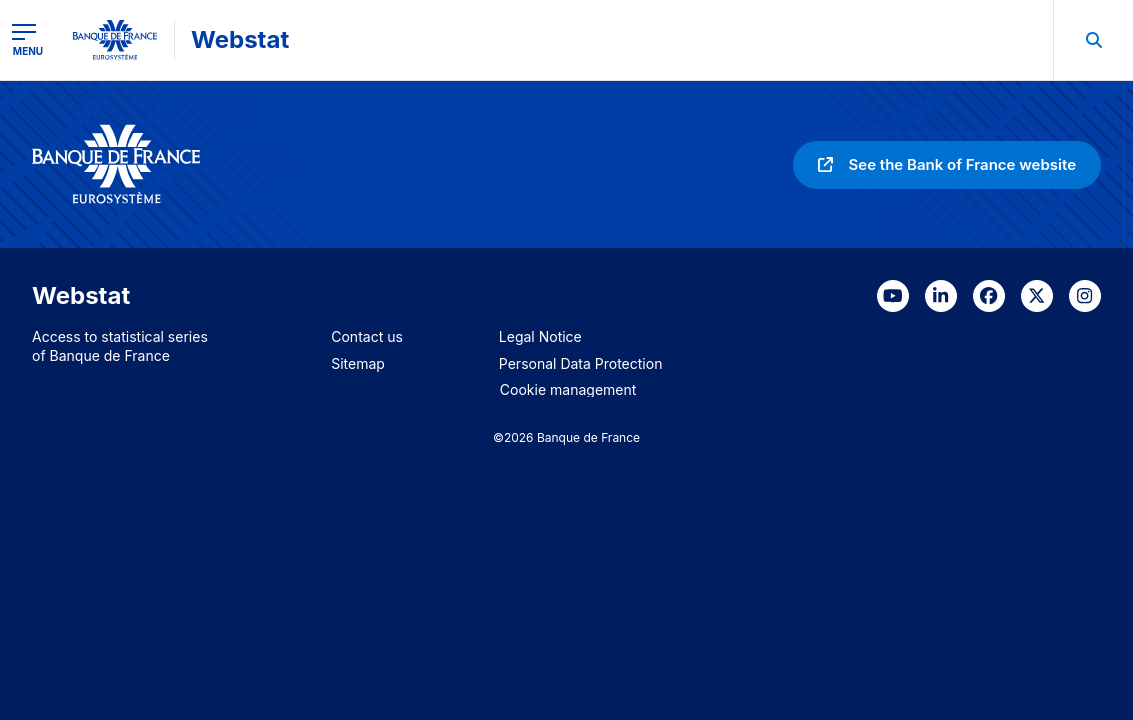 The image size is (1133, 720). I want to click on Personal Data Protection, so click(581, 363).